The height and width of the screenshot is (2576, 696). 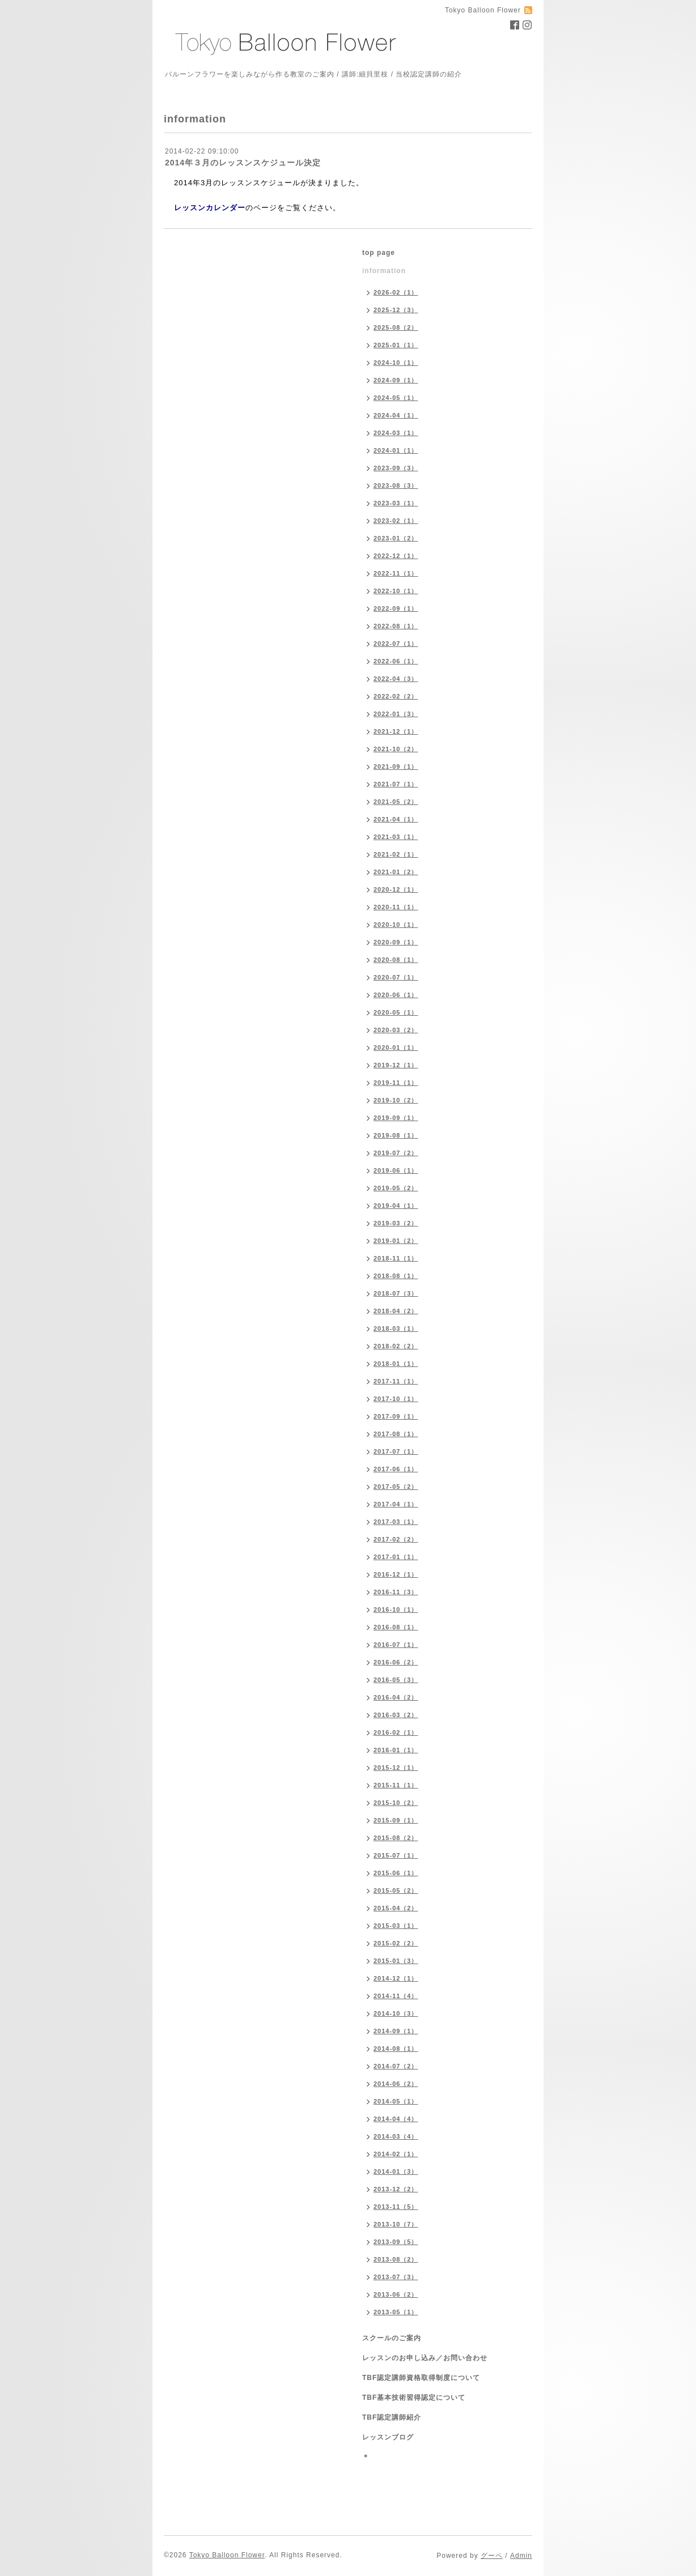 What do you see at coordinates (396, 942) in the screenshot?
I see `2020-09（1）` at bounding box center [396, 942].